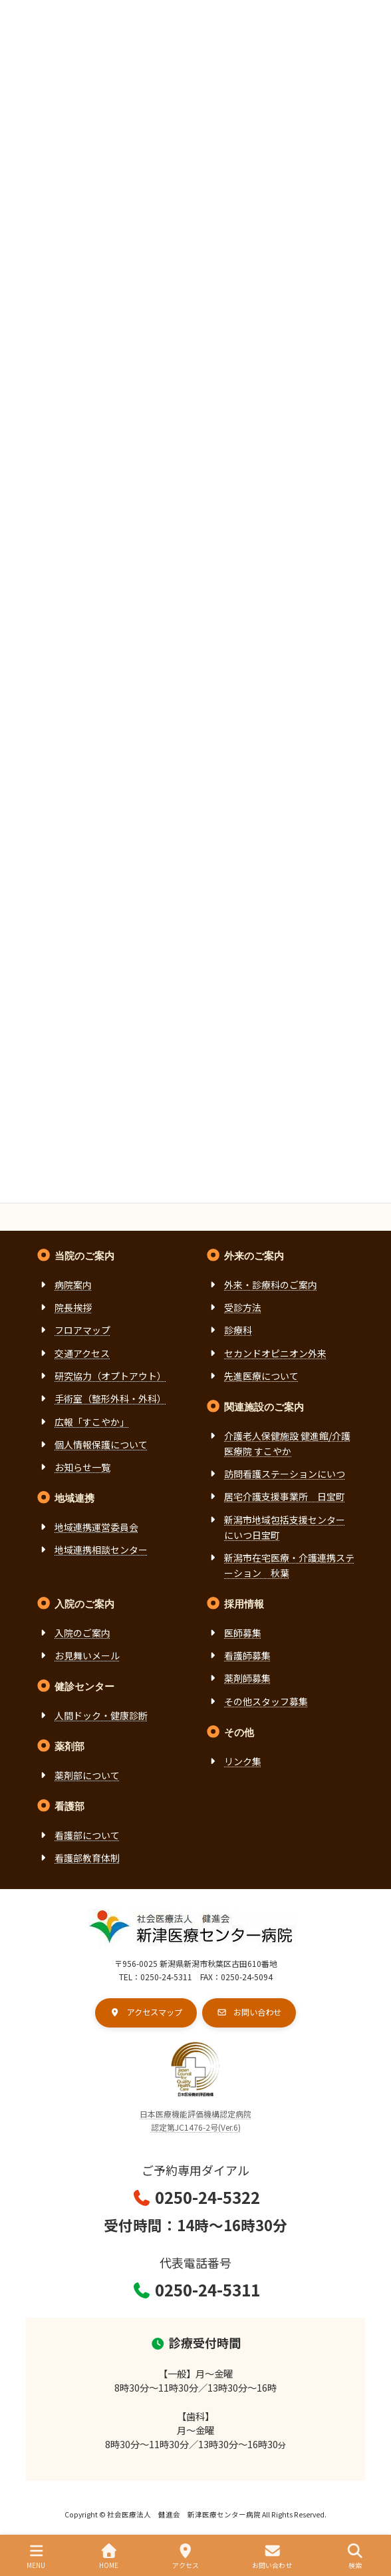 This screenshot has width=391, height=2576. What do you see at coordinates (73, 1307) in the screenshot?
I see `院長挨拶` at bounding box center [73, 1307].